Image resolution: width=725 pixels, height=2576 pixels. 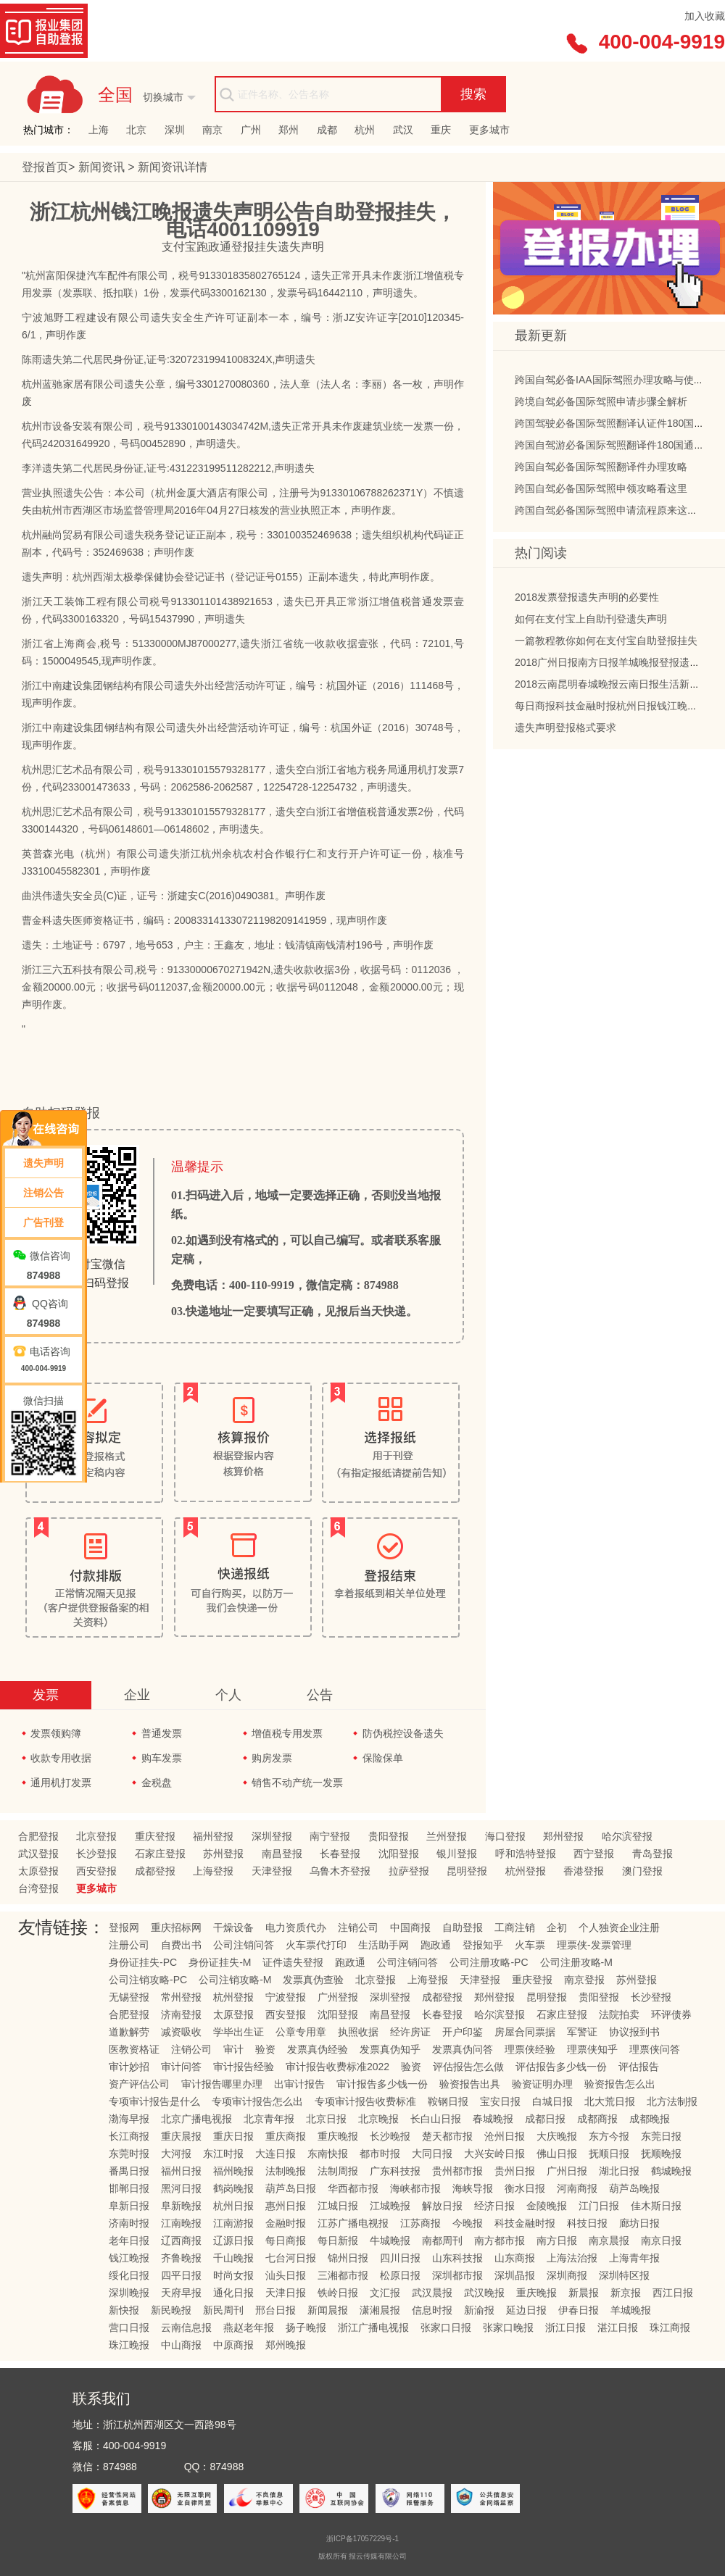 I want to click on 香港登报, so click(x=583, y=1871).